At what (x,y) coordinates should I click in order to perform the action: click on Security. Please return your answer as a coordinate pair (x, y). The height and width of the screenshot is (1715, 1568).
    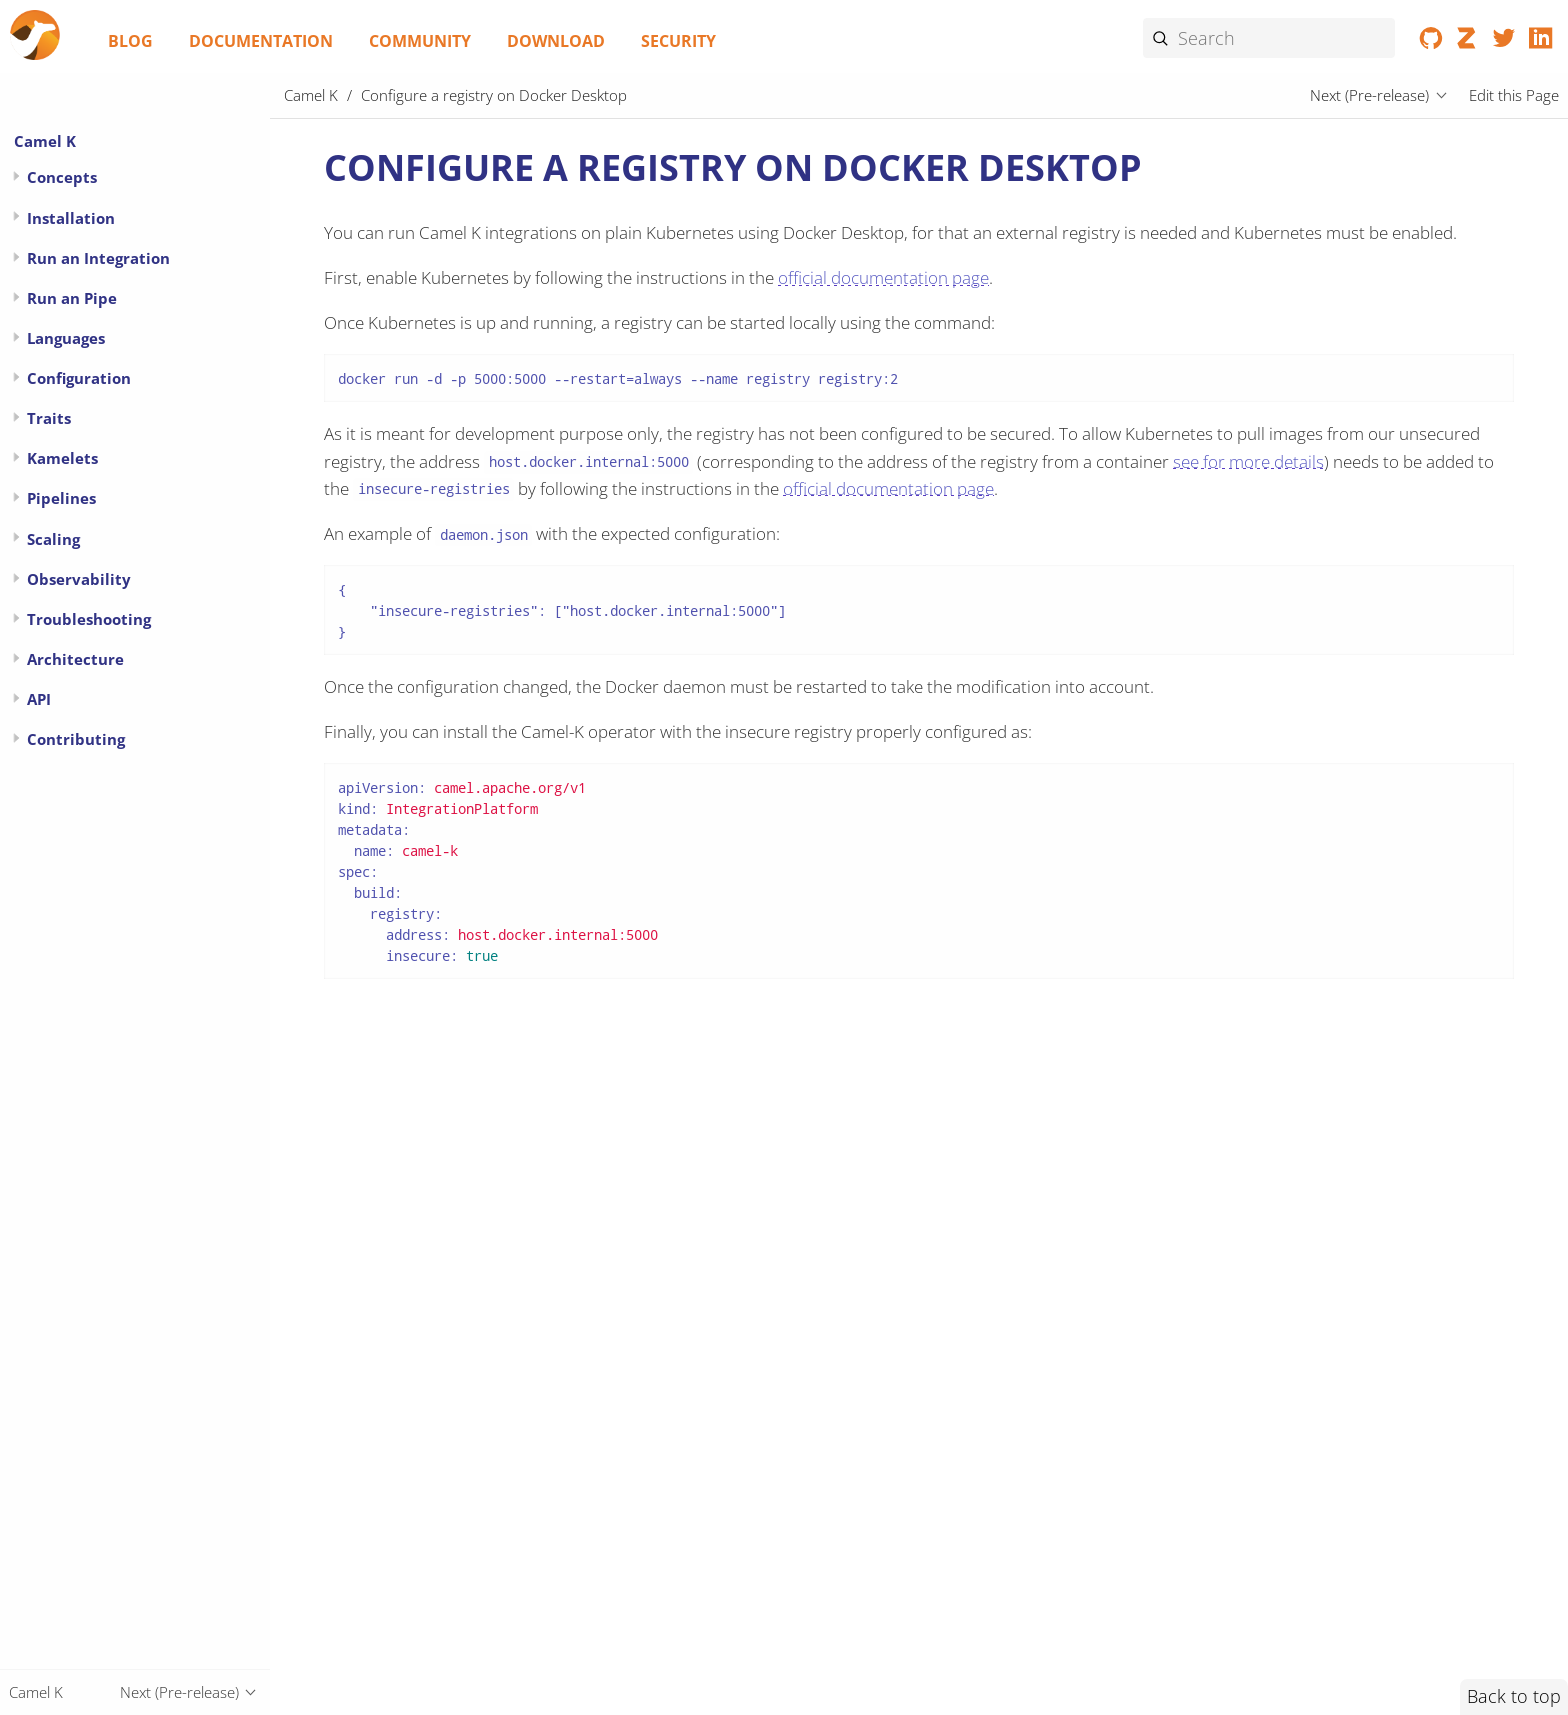
    Looking at the image, I should click on (678, 41).